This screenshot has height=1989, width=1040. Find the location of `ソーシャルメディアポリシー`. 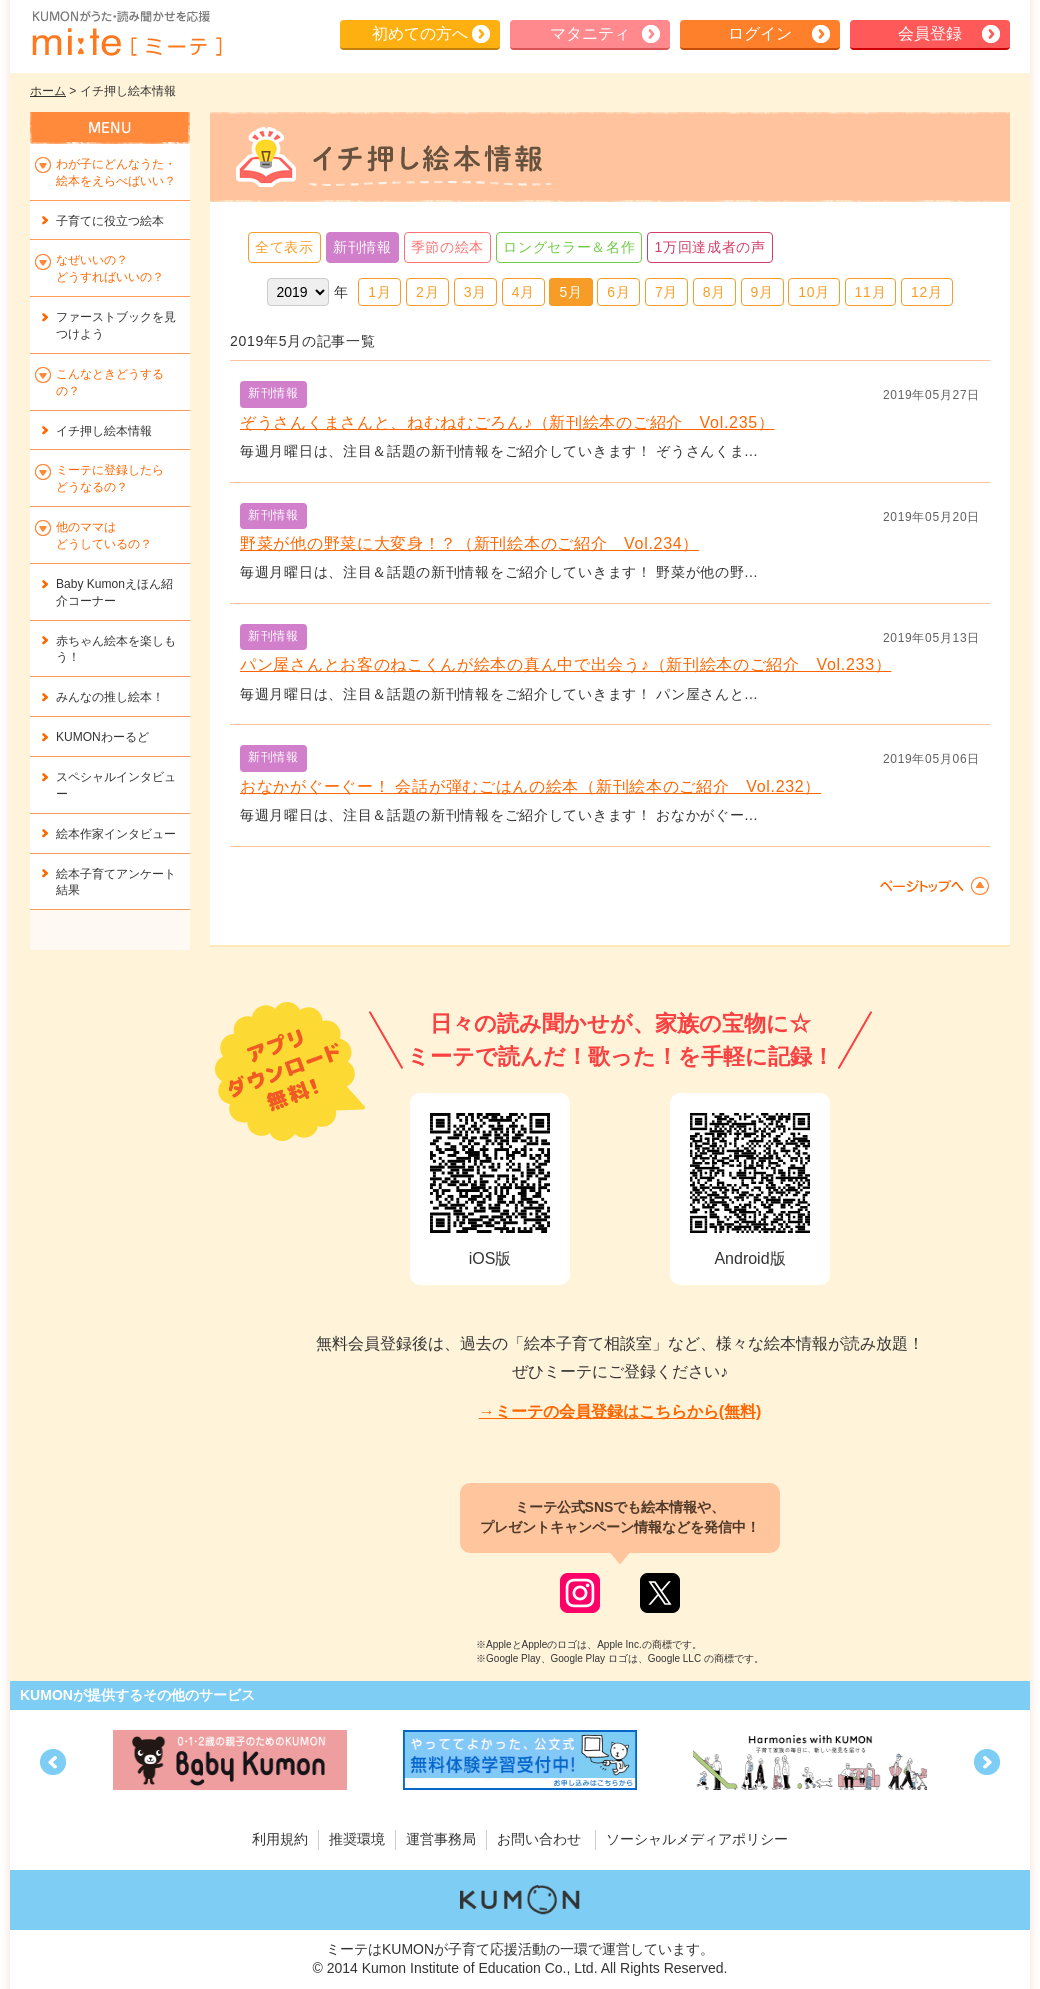

ソーシャルメディアポリシー is located at coordinates (697, 1839).